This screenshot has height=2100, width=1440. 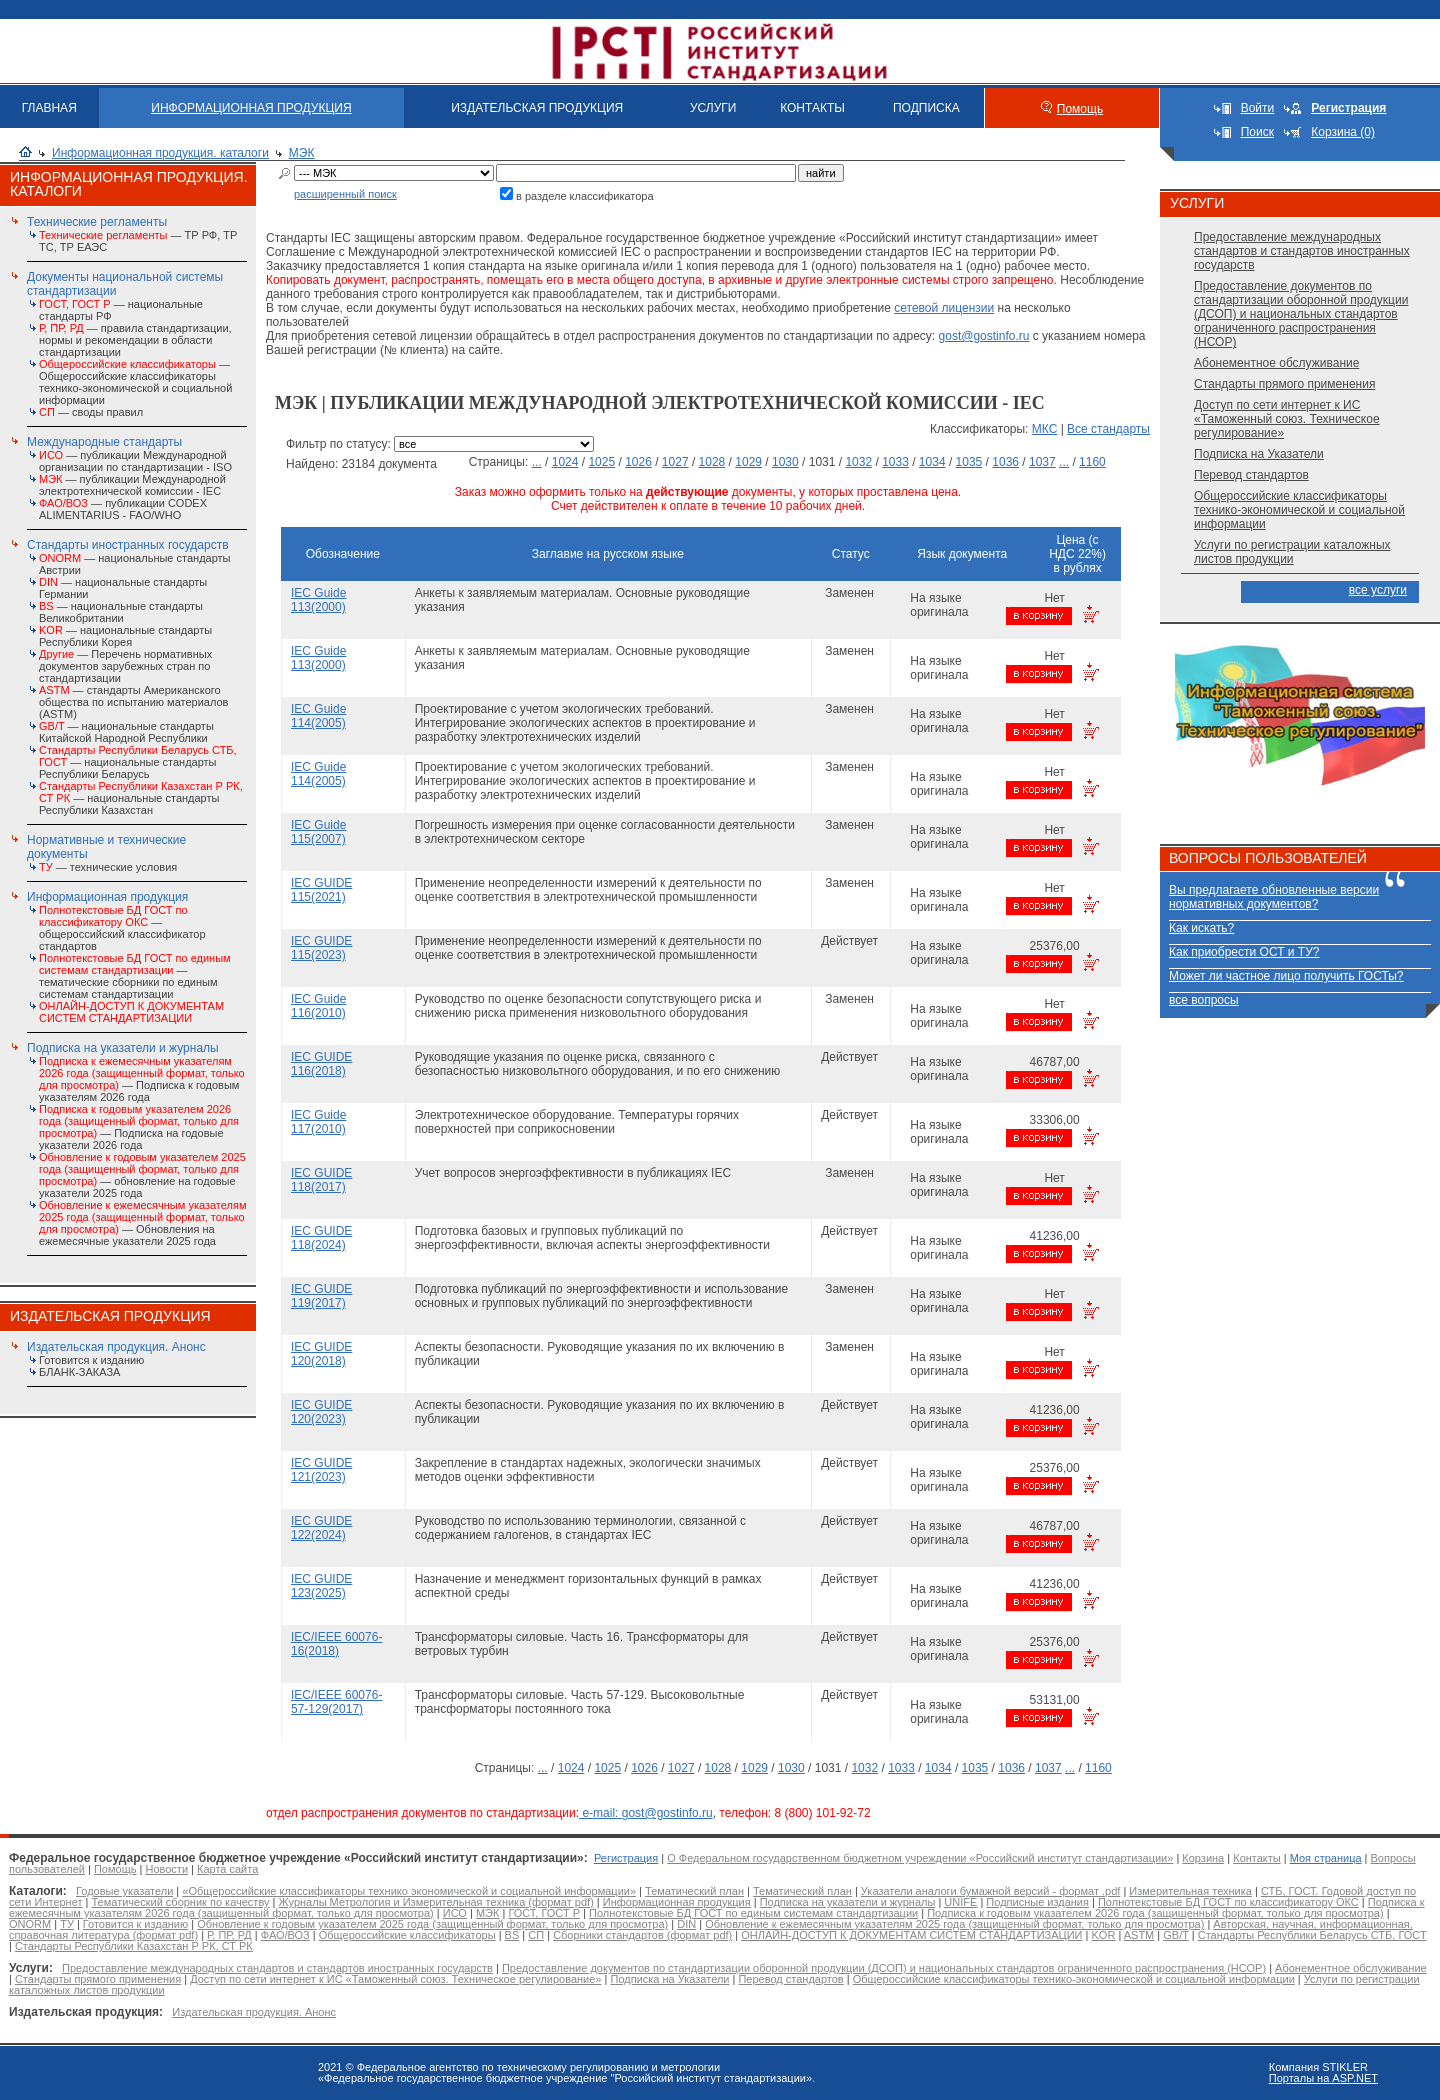 What do you see at coordinates (432, 1924) in the screenshot?
I see `Обновление к годовым указателем 2025 года (защищенный формат, только для просмотра)` at bounding box center [432, 1924].